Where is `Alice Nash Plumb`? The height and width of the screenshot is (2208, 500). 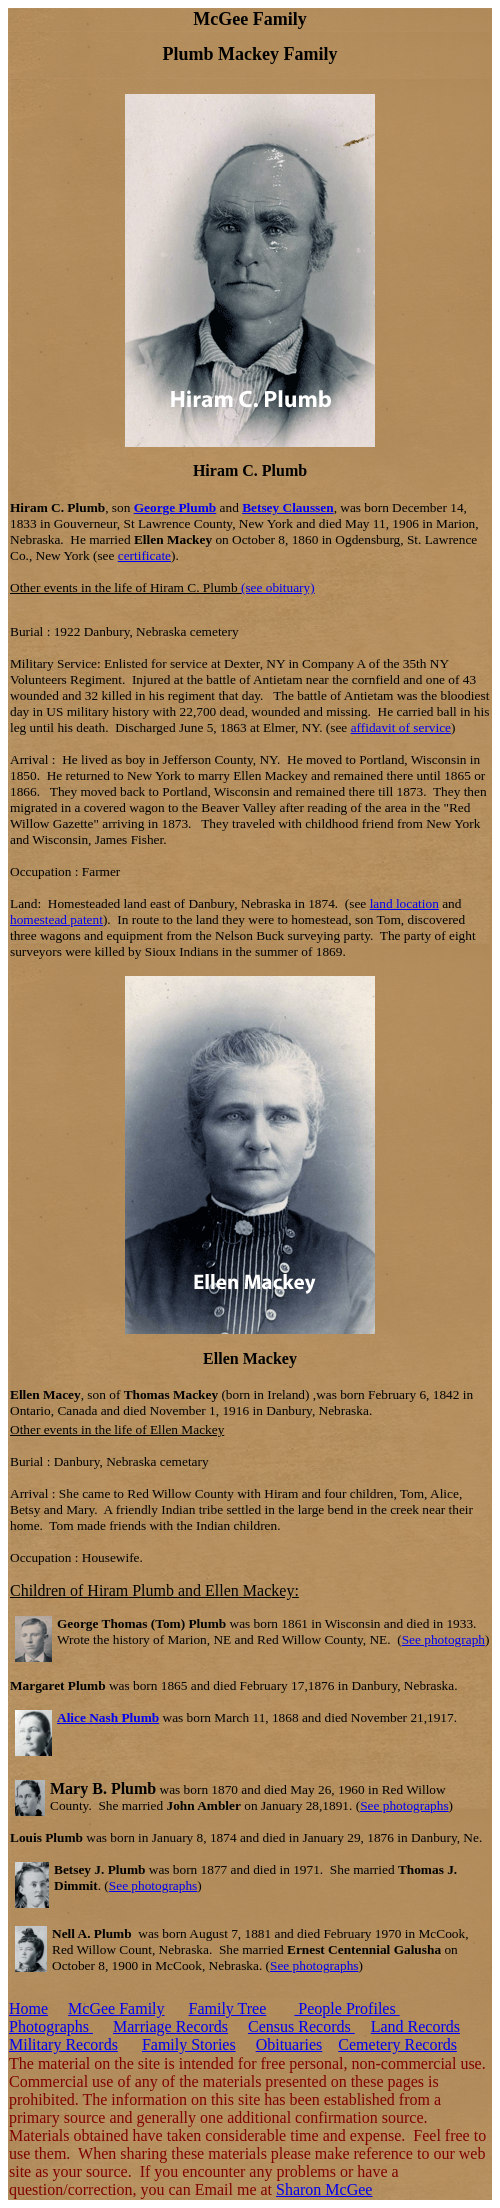 Alice Nash Plumb is located at coordinates (108, 1717).